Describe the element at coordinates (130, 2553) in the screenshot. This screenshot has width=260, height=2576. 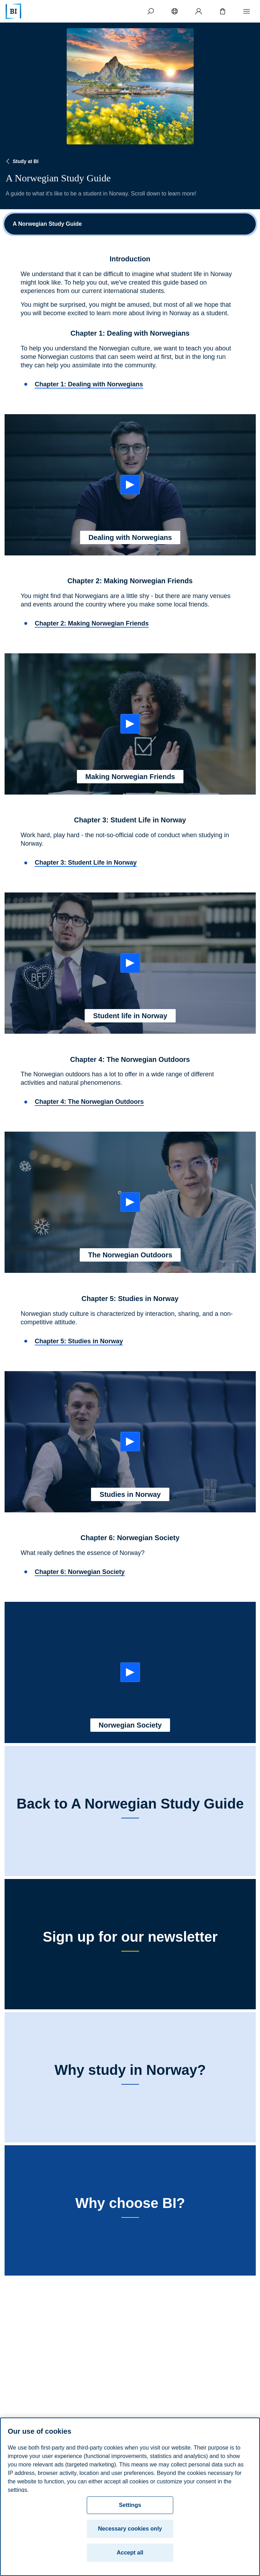
I see `Accept all` at that location.